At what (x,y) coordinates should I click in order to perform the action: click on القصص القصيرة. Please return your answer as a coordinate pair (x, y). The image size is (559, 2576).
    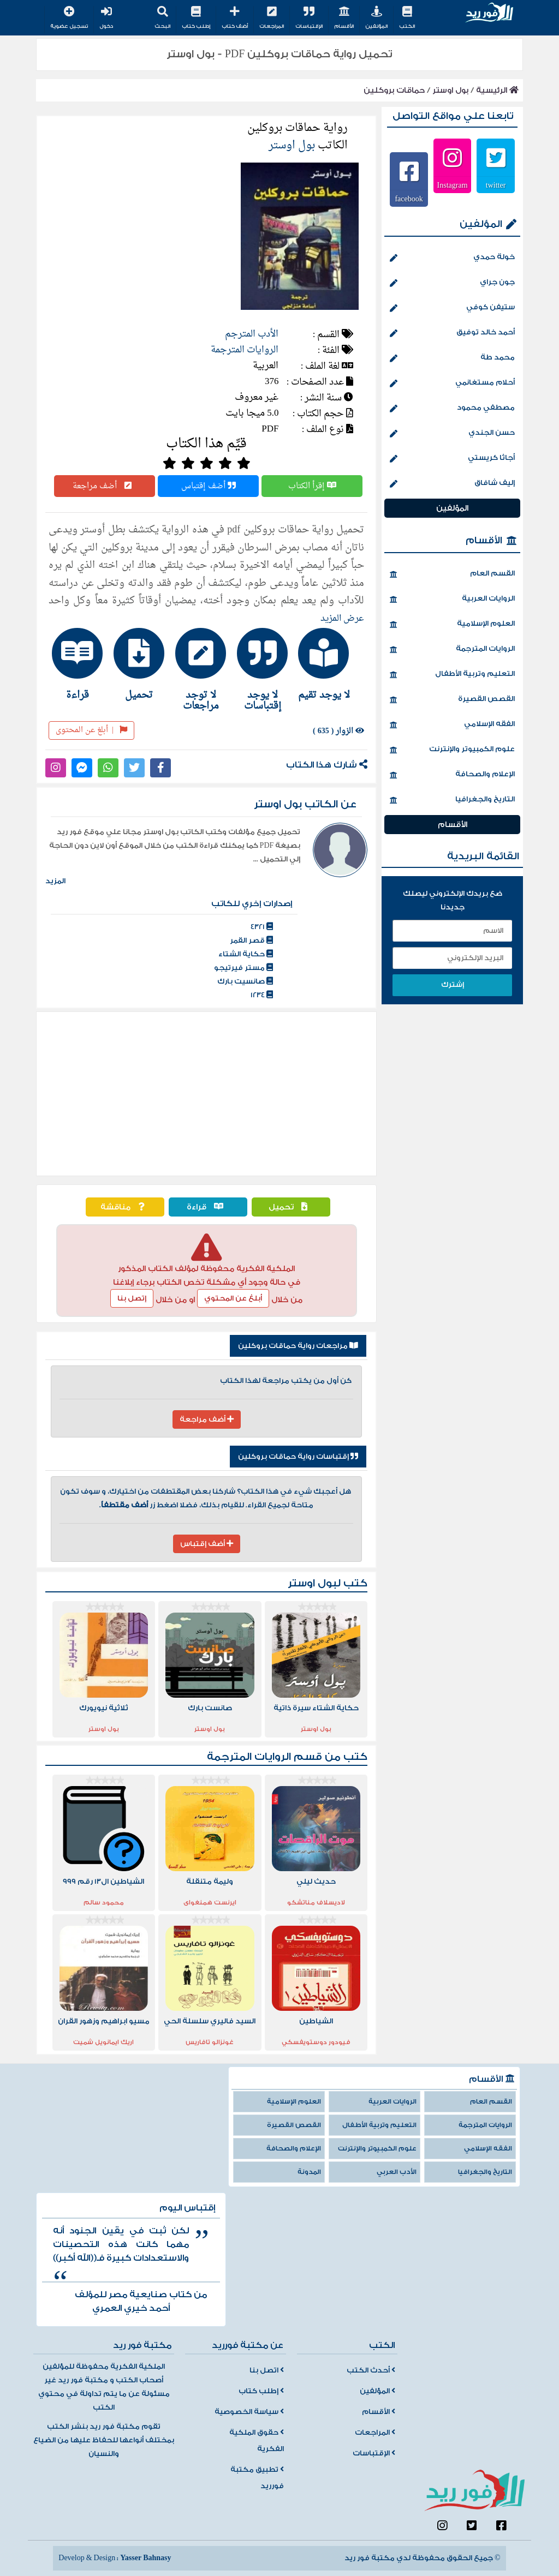
    Looking at the image, I should click on (452, 700).